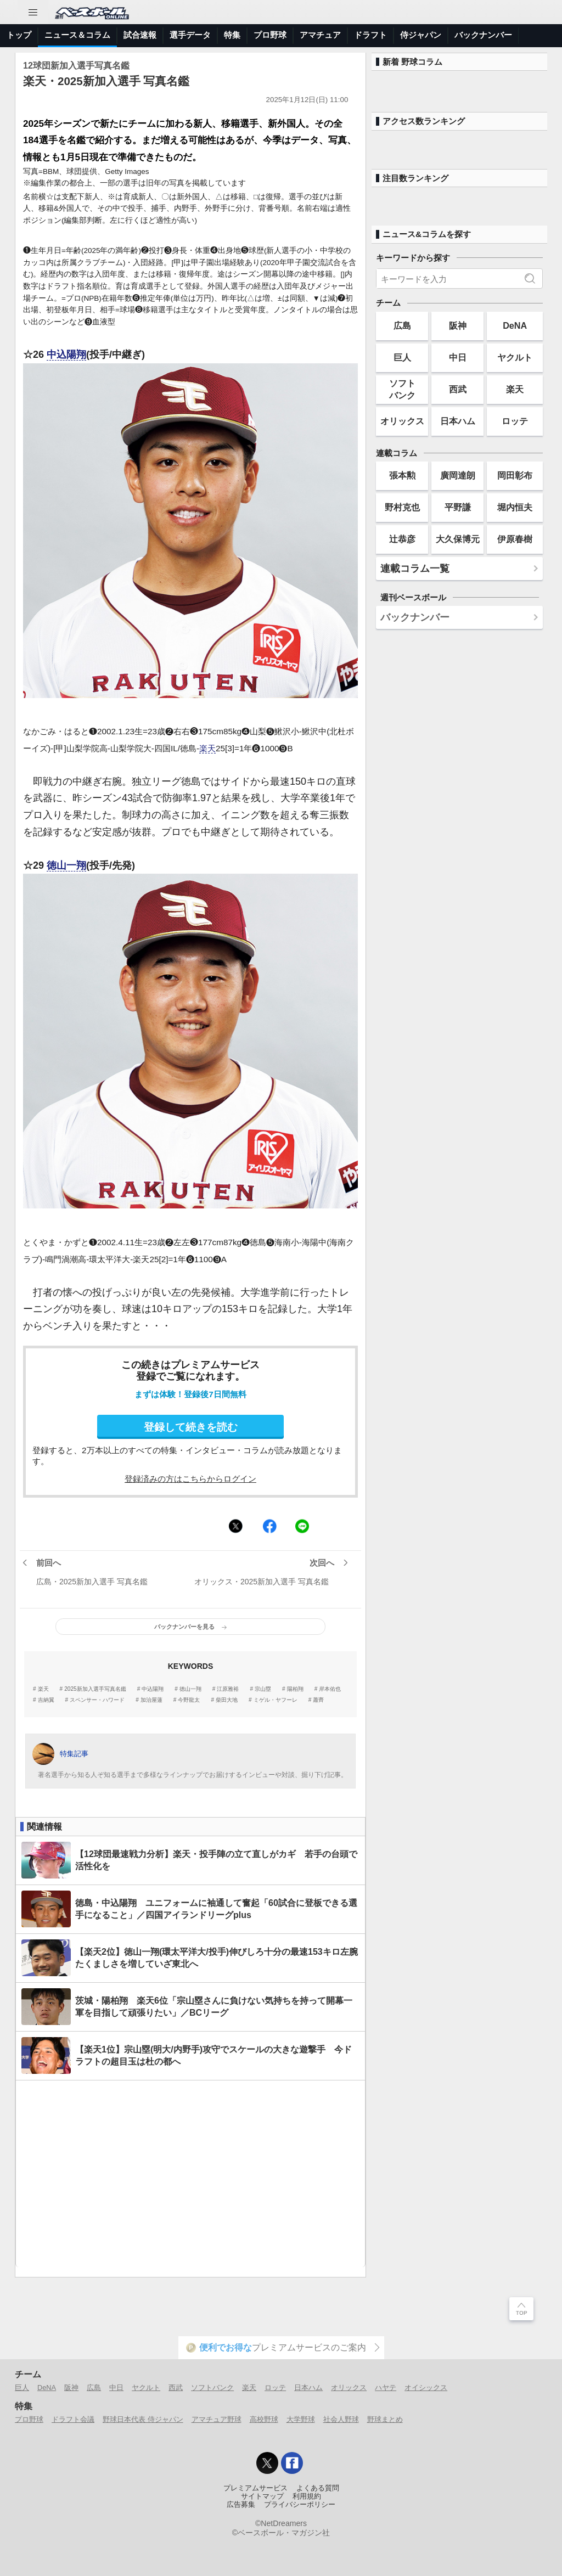 The width and height of the screenshot is (562, 2576). Describe the element at coordinates (73, 2419) in the screenshot. I see `ドラフト会議` at that location.